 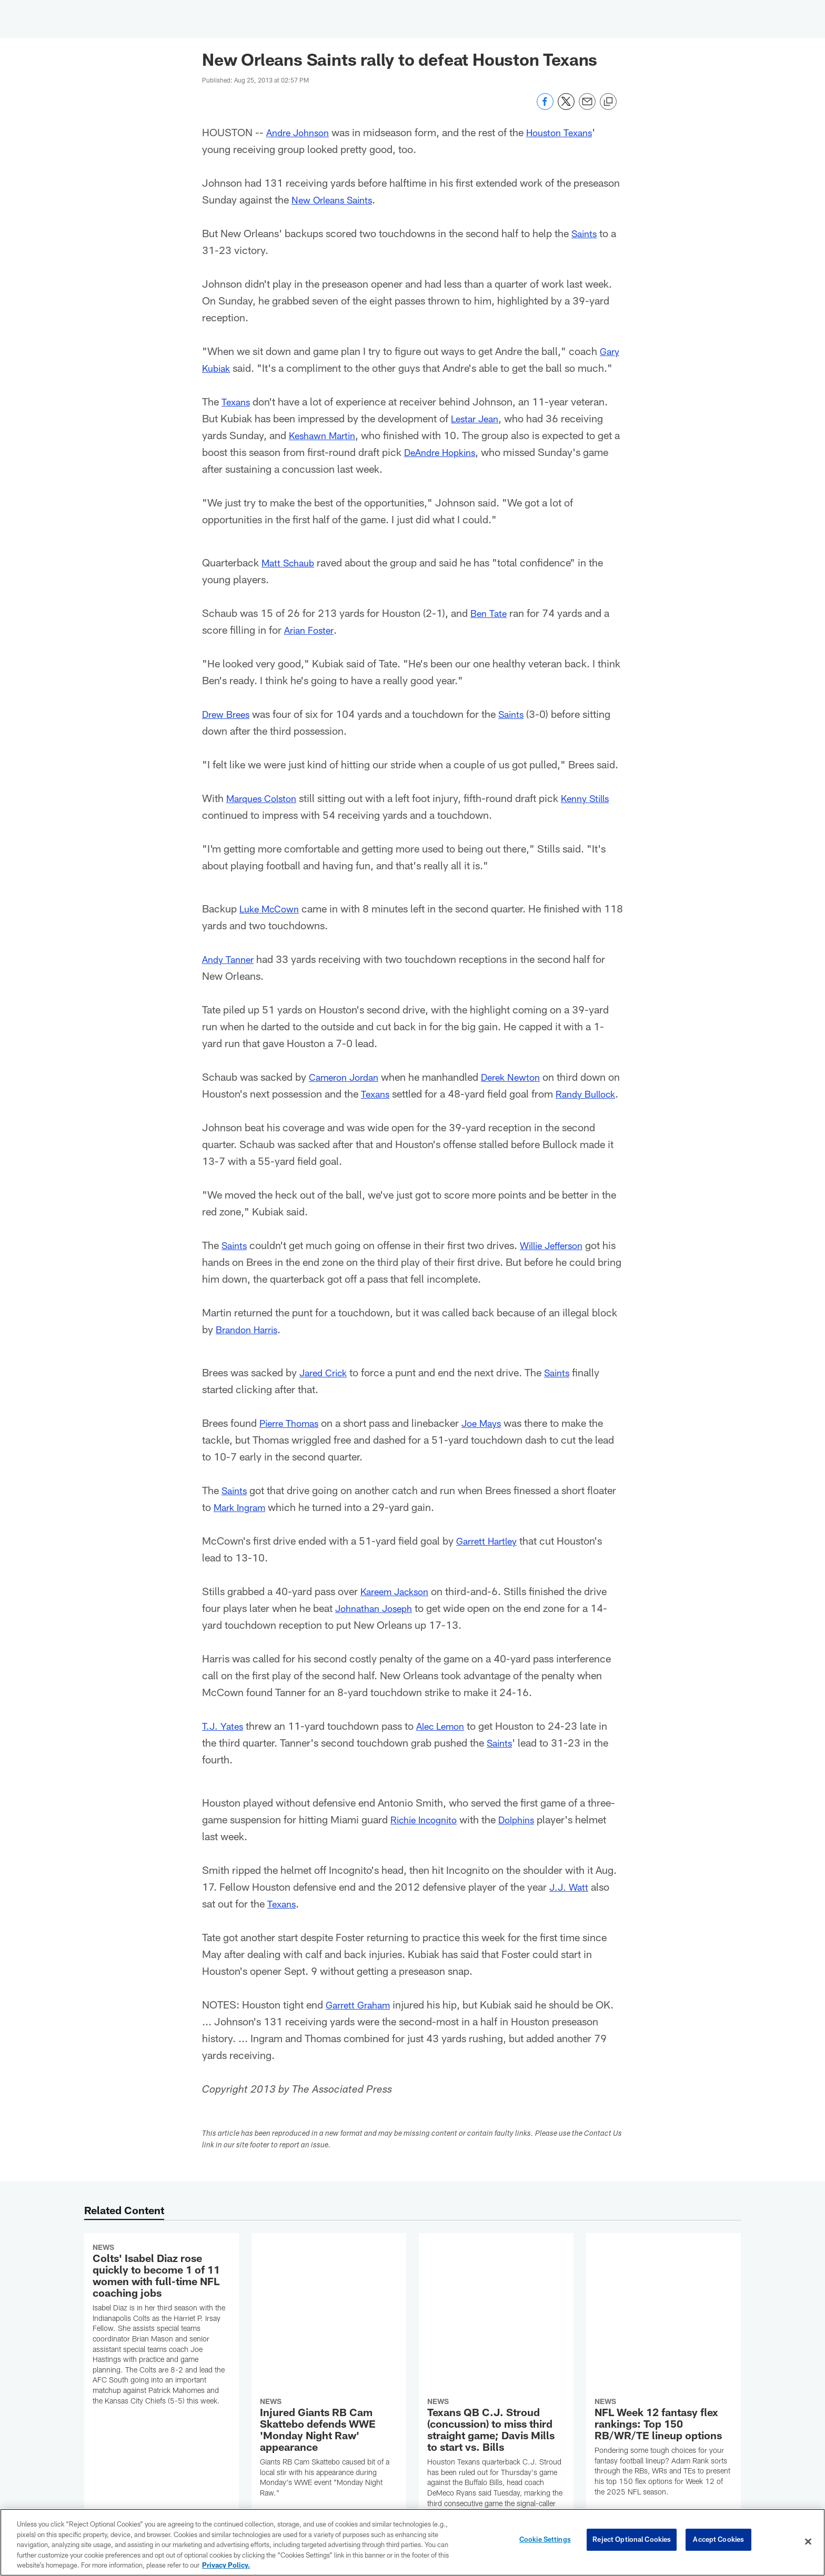 What do you see at coordinates (398, 1607) in the screenshot?
I see `Kareem Jackson` at bounding box center [398, 1607].